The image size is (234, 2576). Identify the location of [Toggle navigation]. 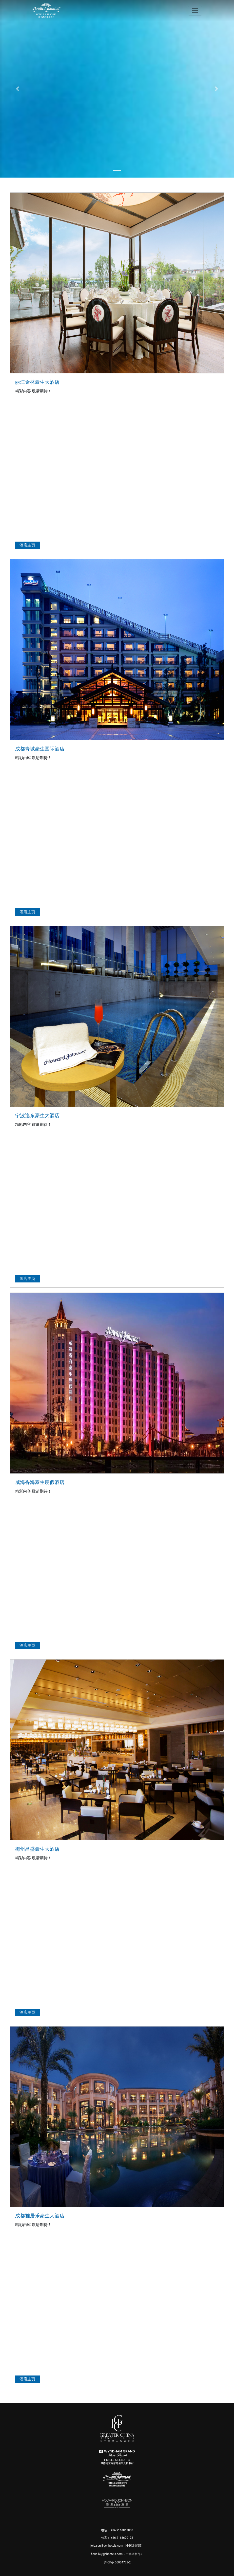
(195, 11).